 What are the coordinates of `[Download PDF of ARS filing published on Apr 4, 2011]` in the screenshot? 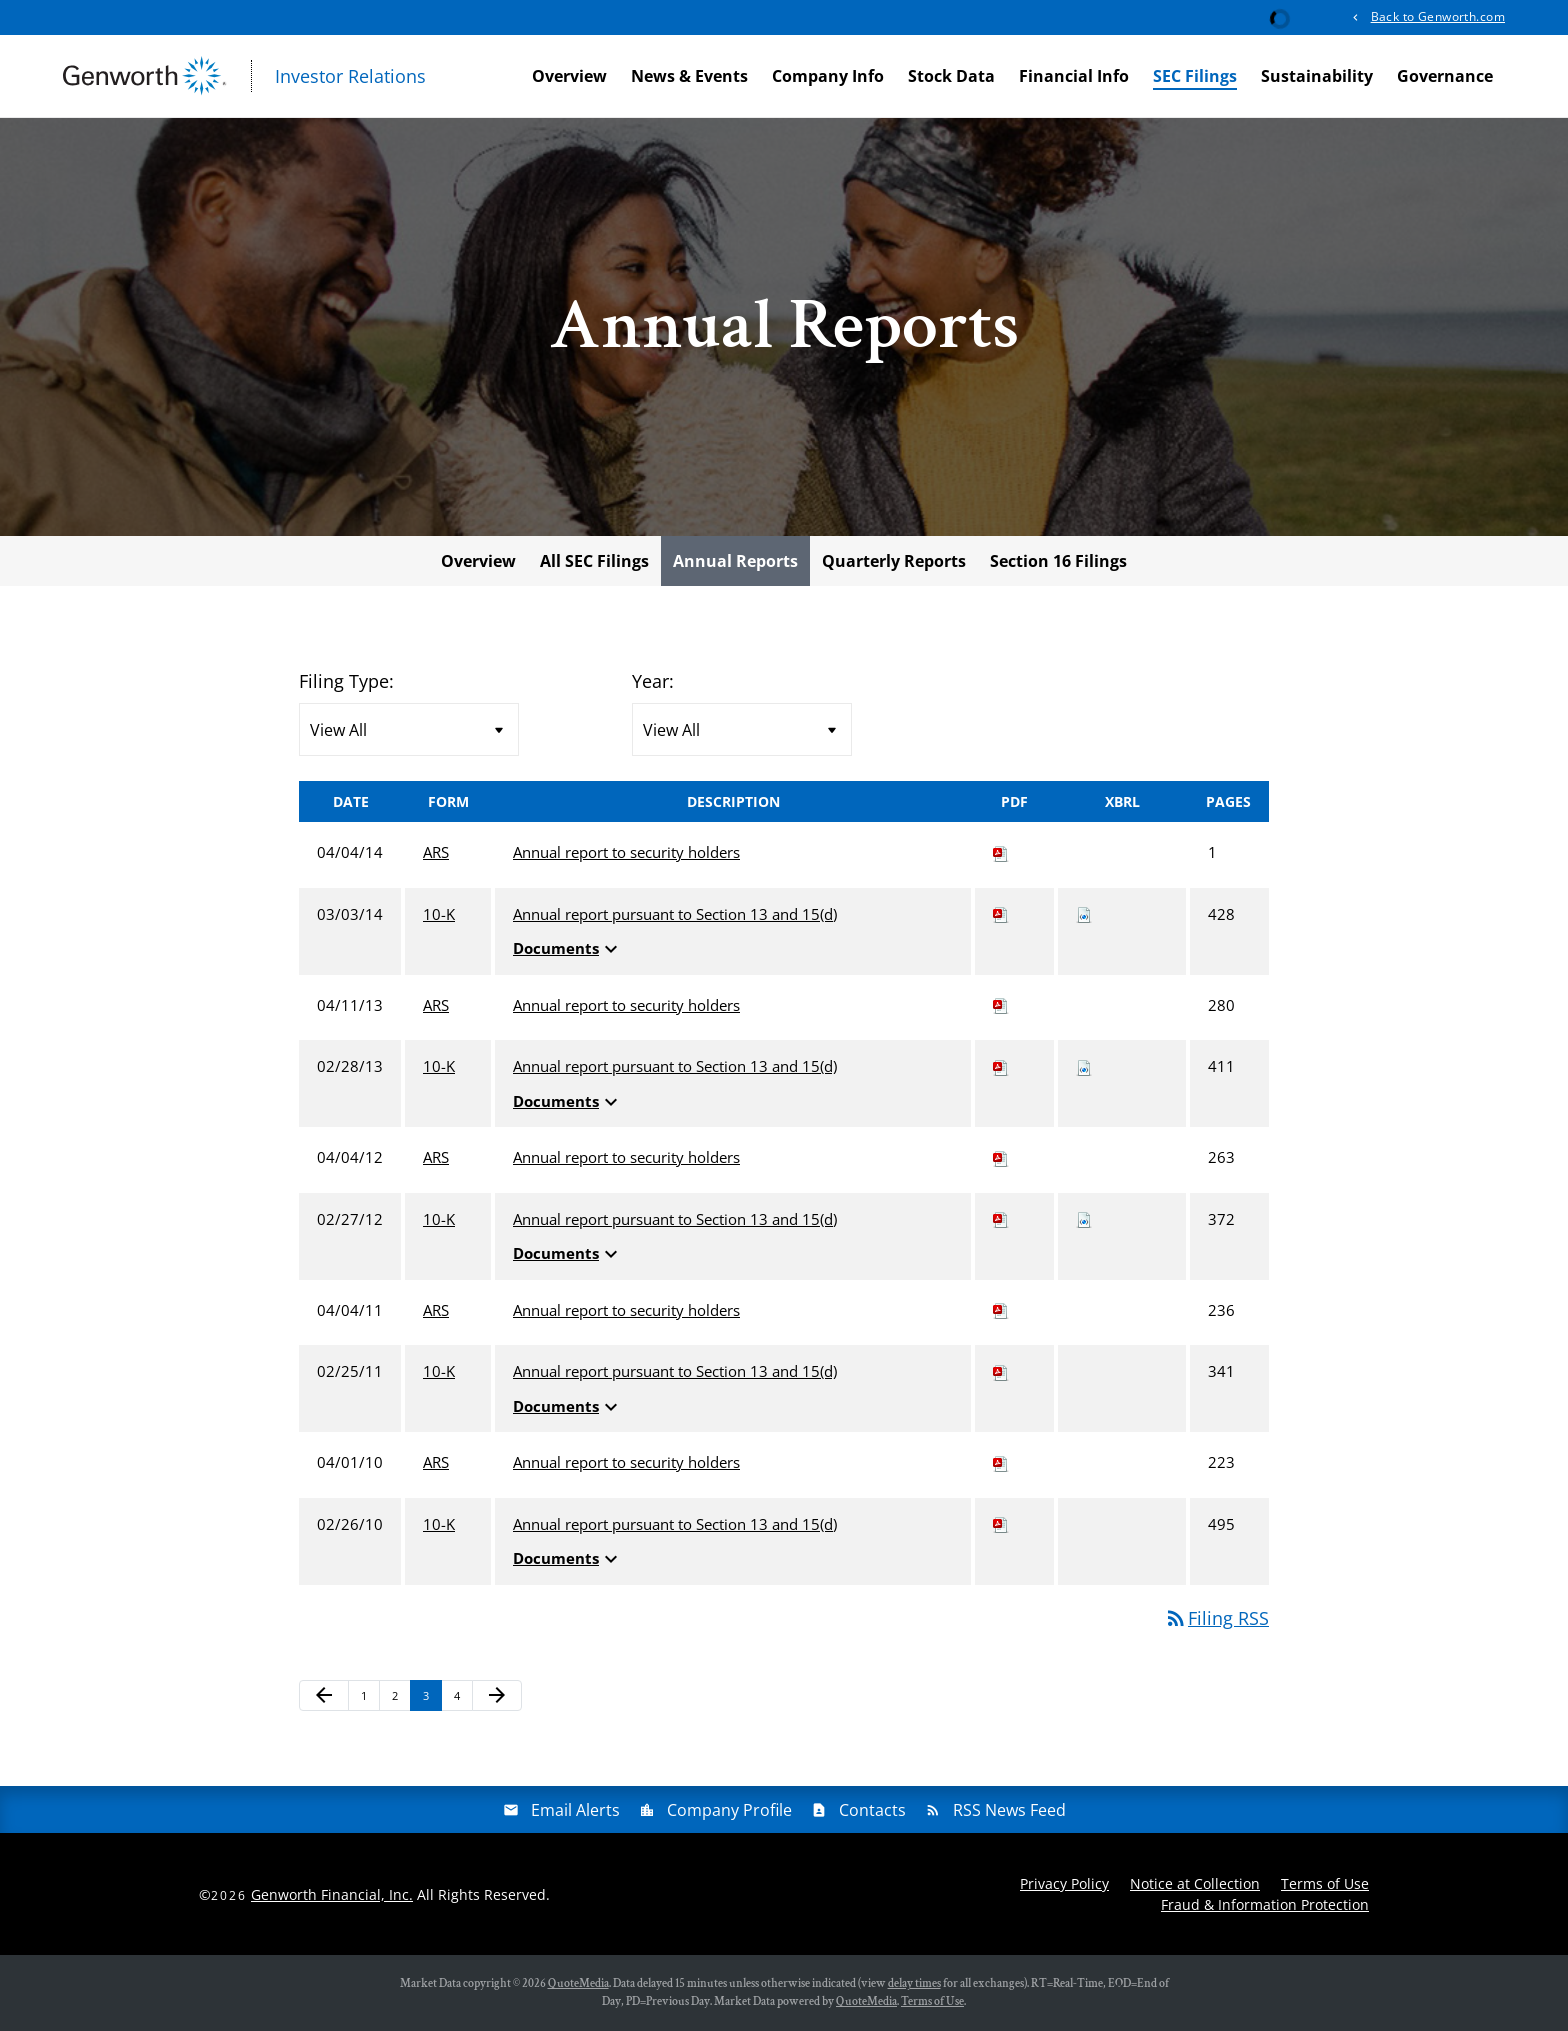 It's located at (1001, 1310).